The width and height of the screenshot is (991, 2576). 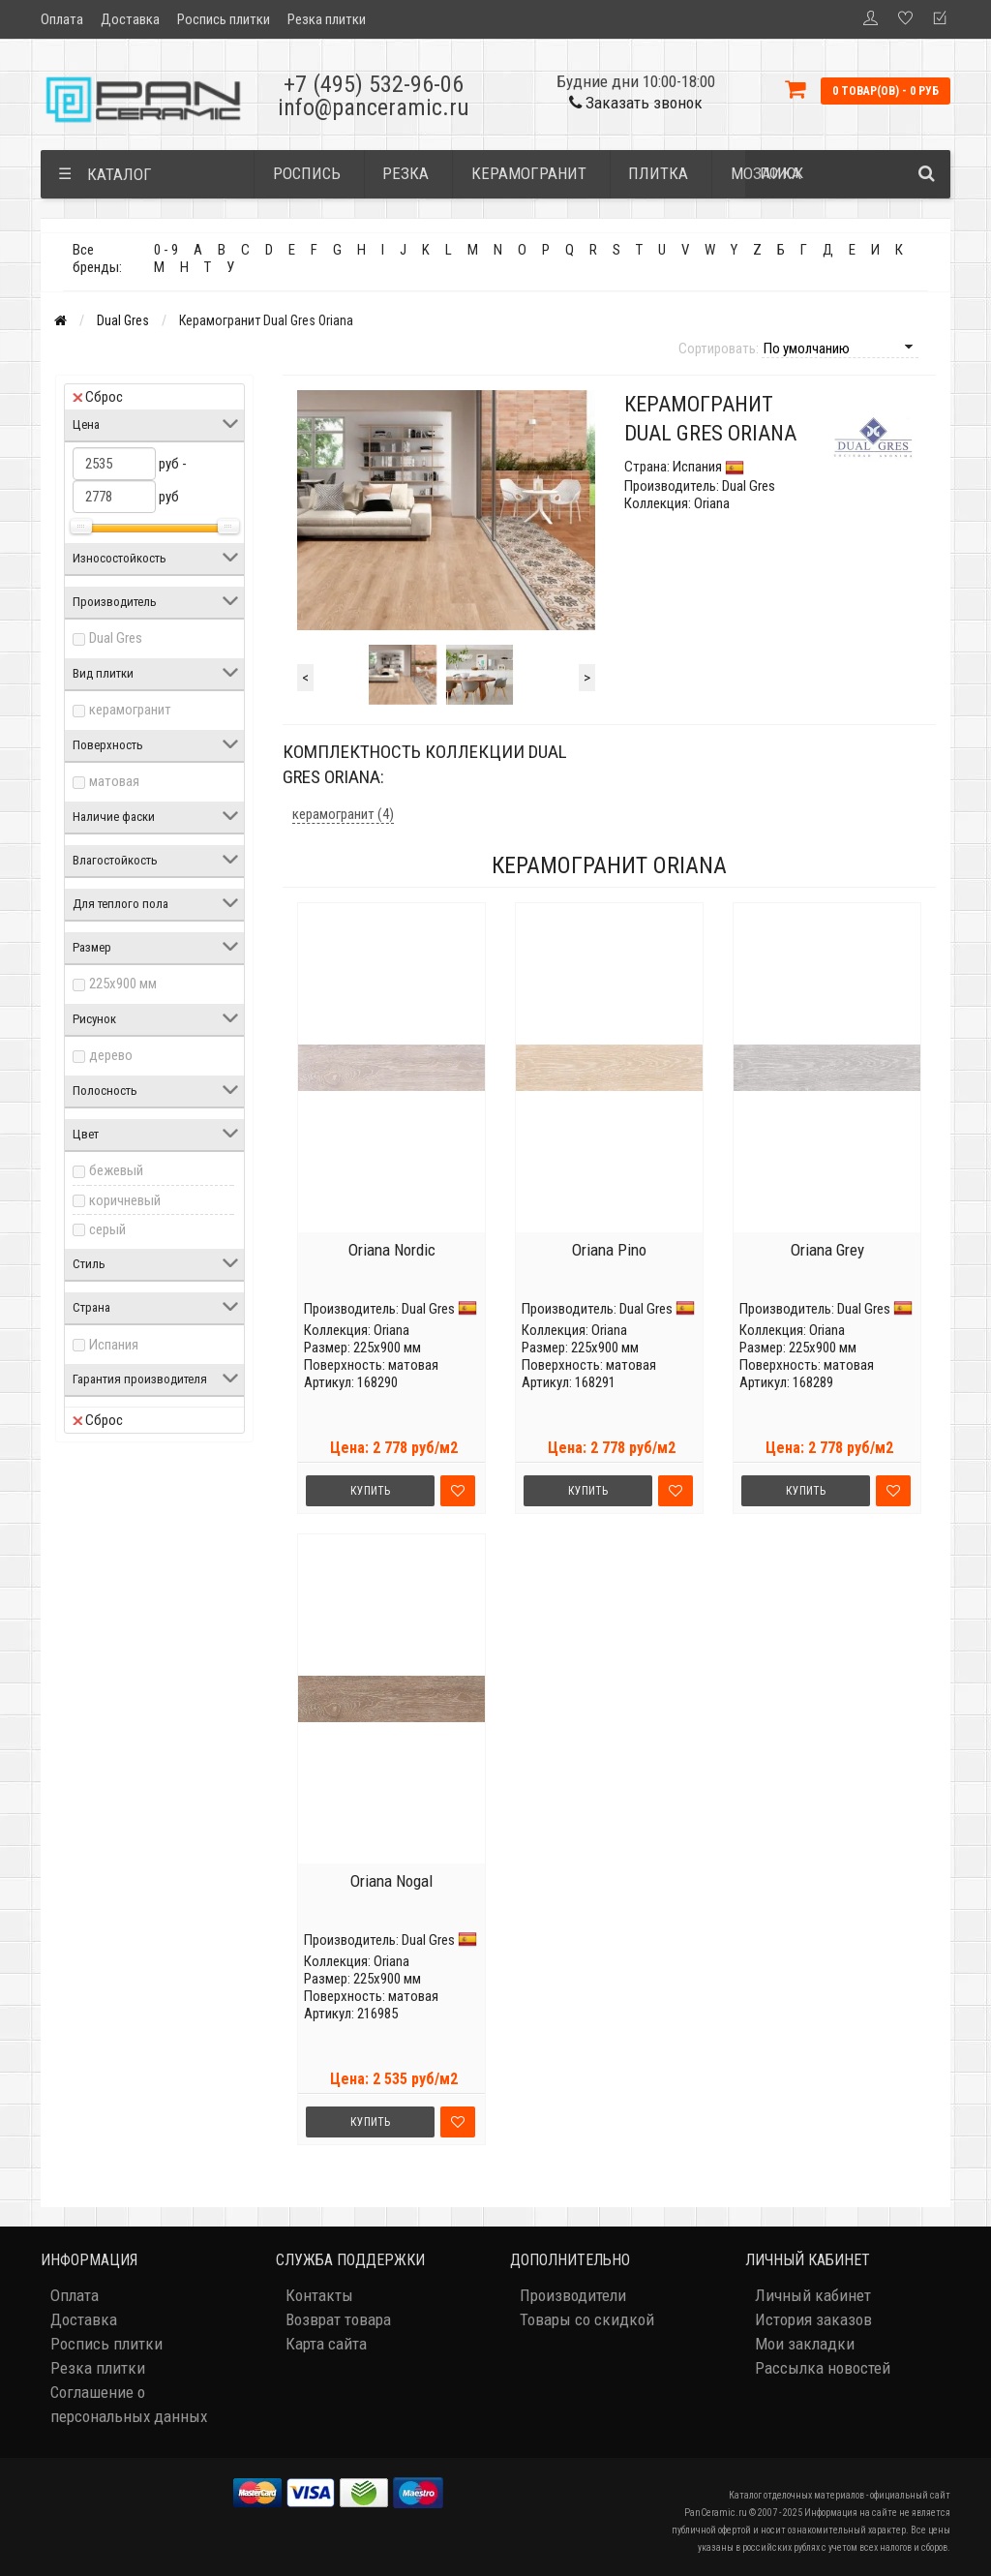 What do you see at coordinates (374, 84) in the screenshot?
I see `+7 (495) 532-96-06` at bounding box center [374, 84].